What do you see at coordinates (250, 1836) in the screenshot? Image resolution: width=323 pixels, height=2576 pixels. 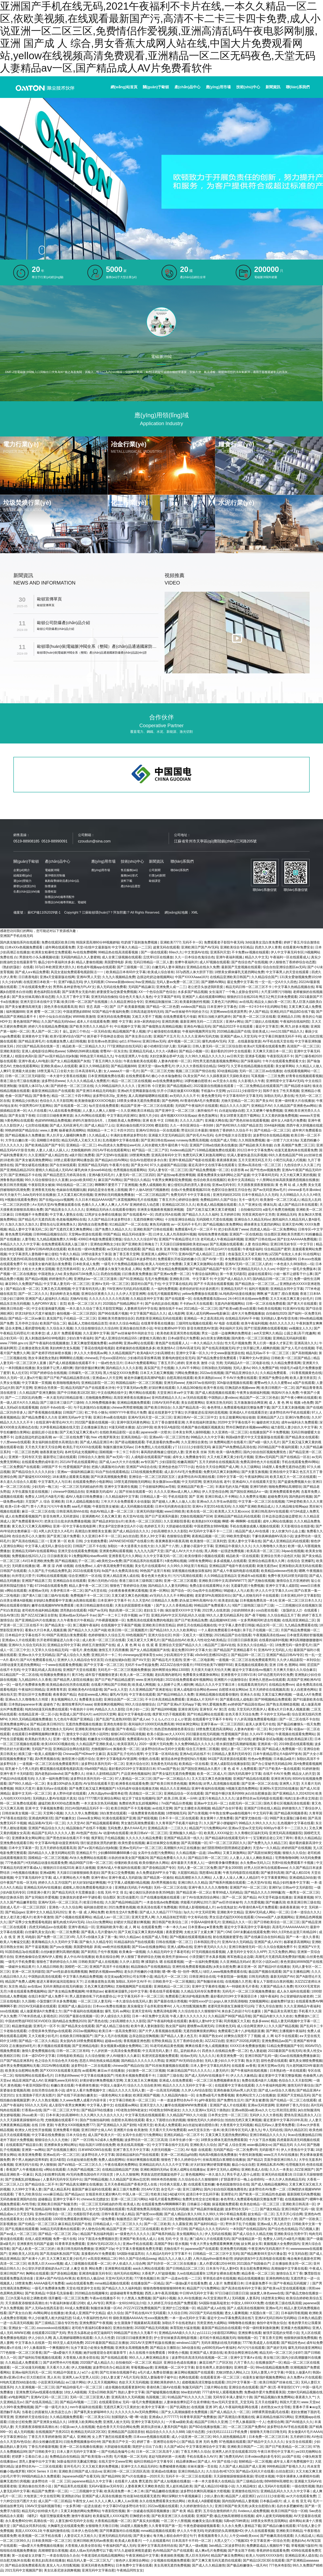 I see `久久青榴社区福利无码` at bounding box center [250, 1836].